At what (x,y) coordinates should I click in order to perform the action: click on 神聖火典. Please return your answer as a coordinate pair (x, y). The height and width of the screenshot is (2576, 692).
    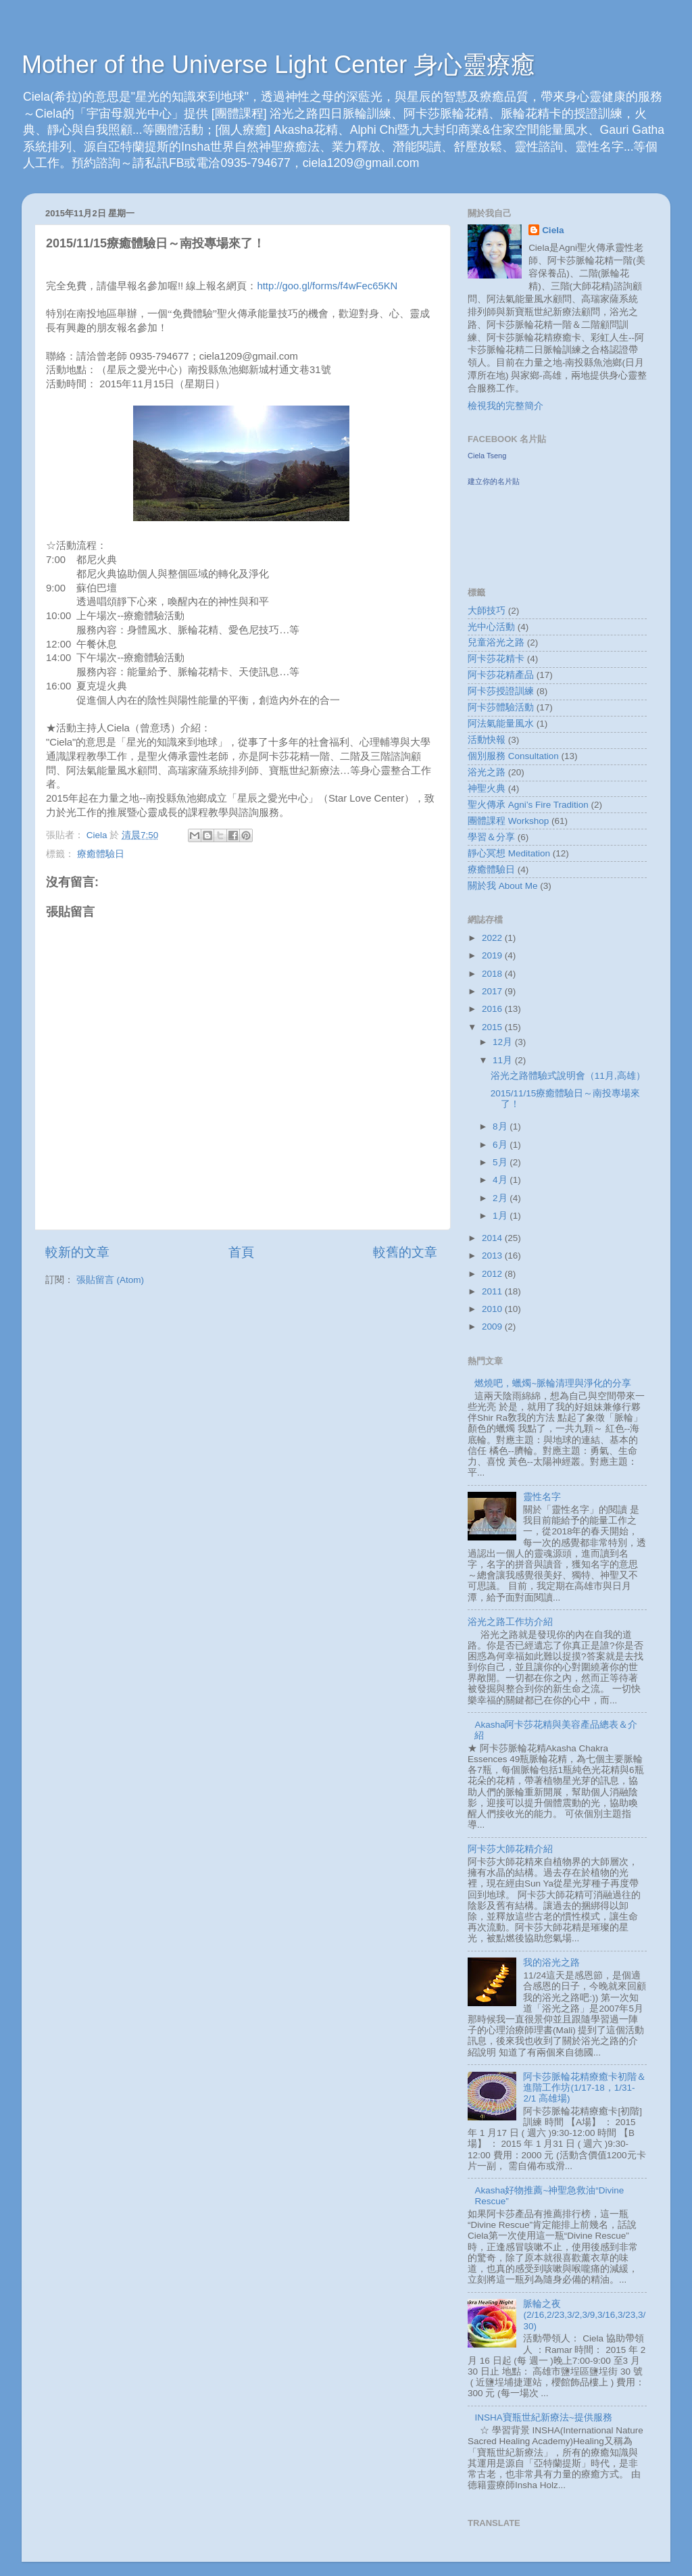
    Looking at the image, I should click on (486, 788).